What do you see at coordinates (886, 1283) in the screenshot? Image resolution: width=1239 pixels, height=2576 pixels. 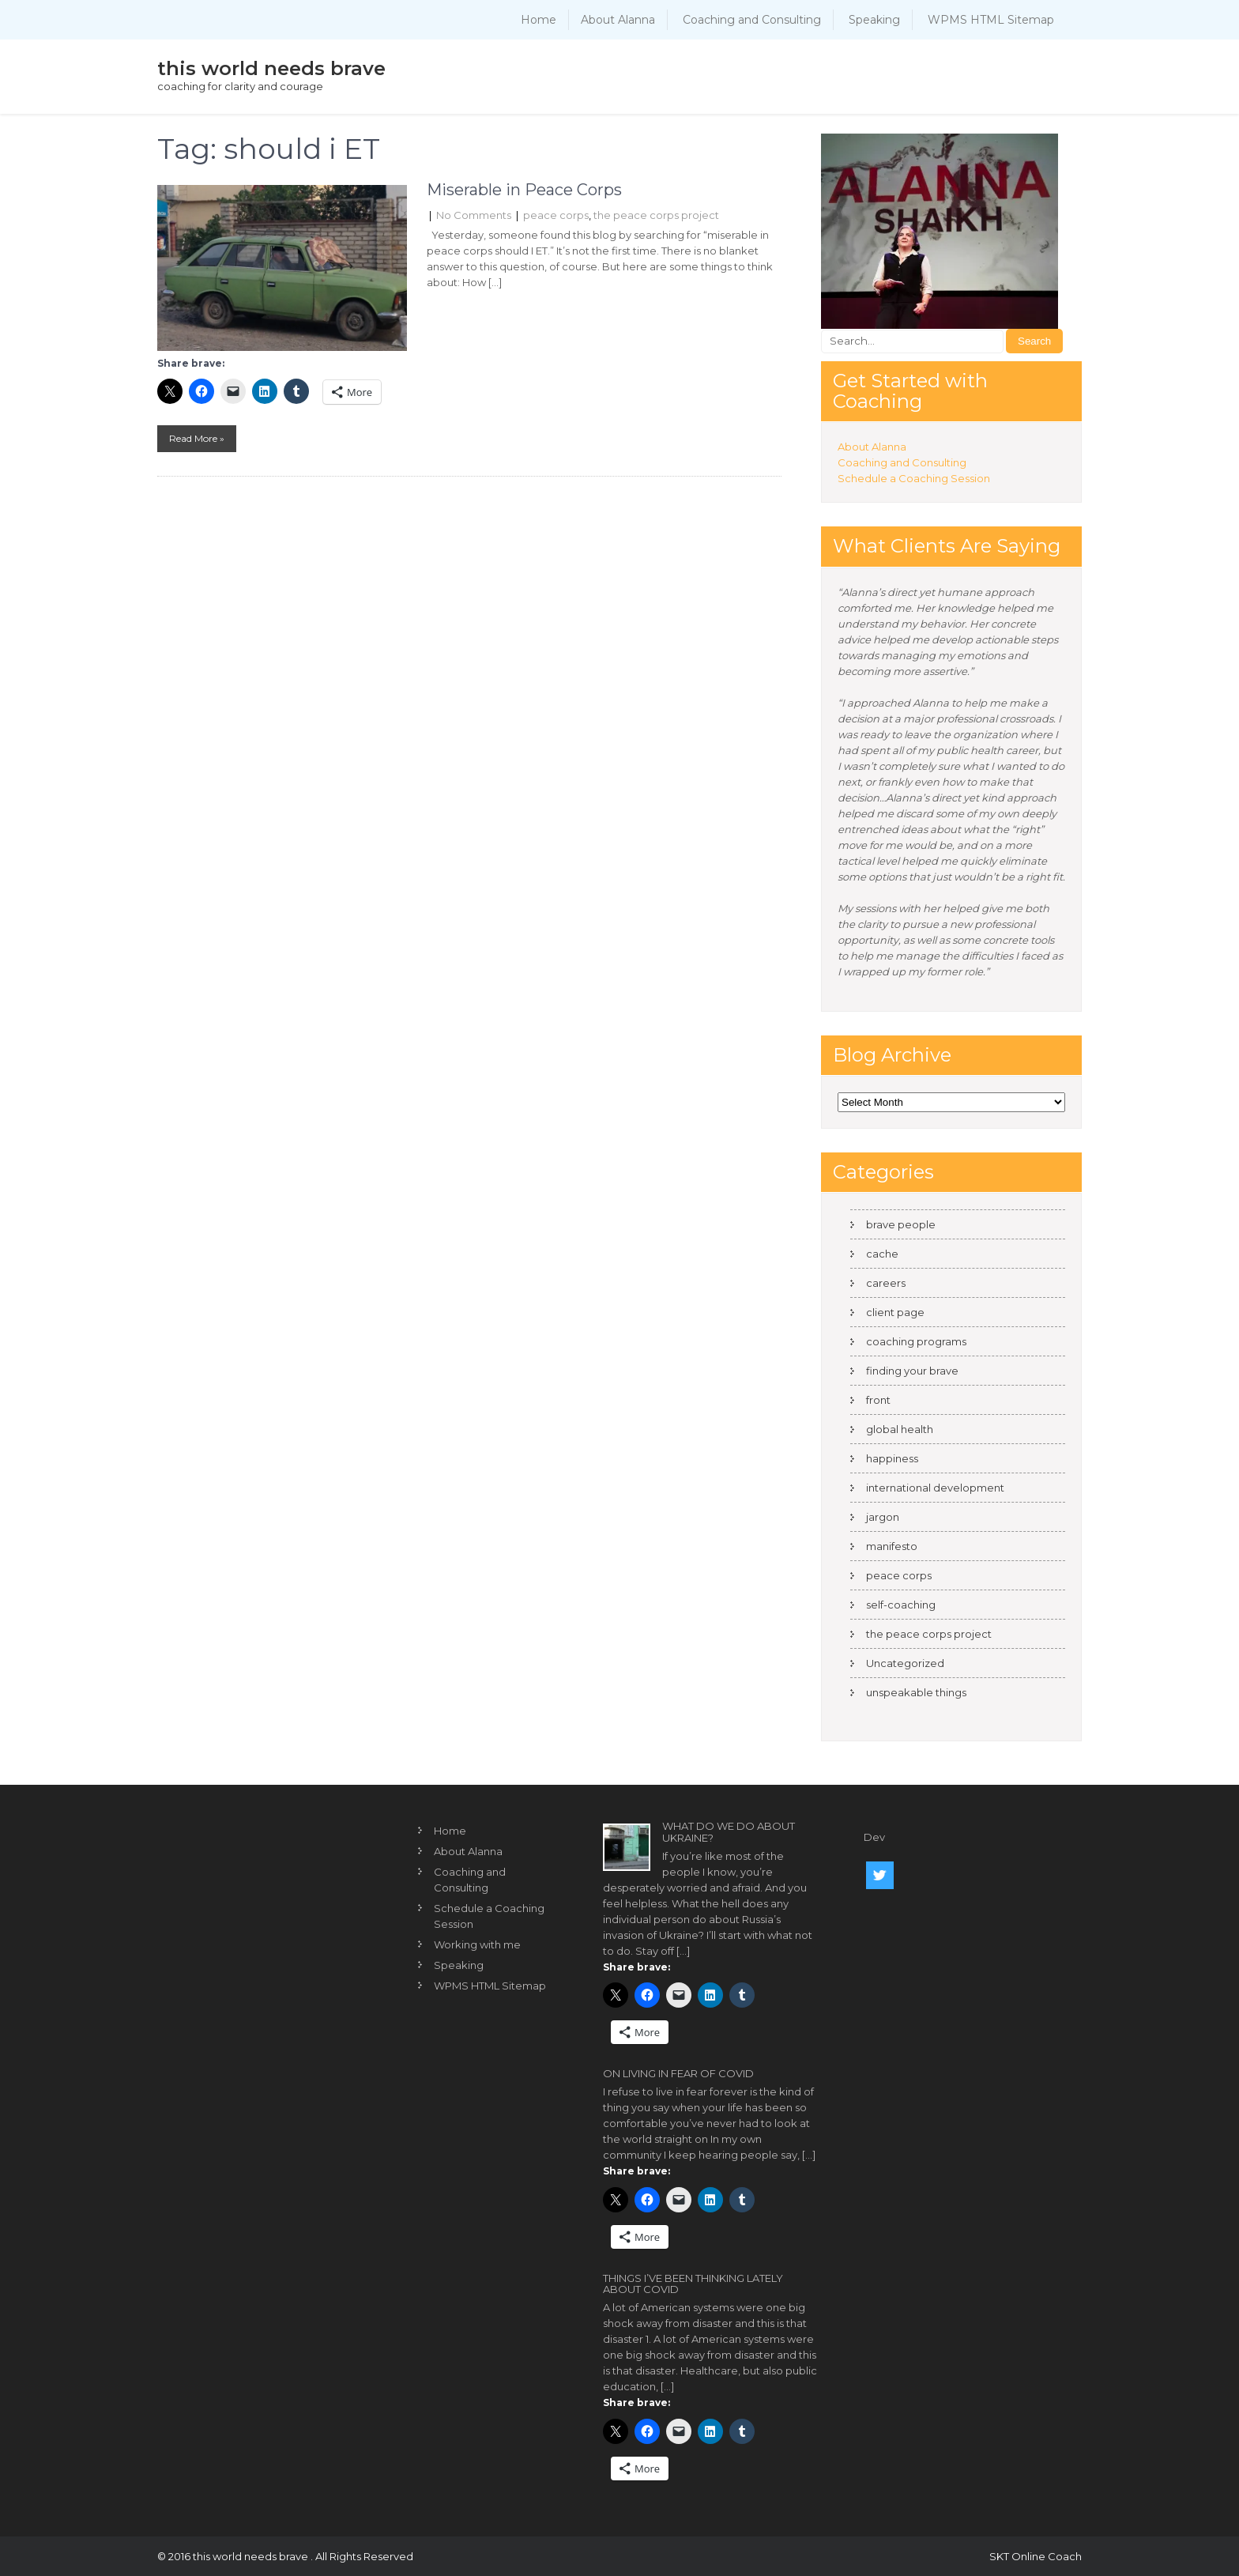 I see `careers` at bounding box center [886, 1283].